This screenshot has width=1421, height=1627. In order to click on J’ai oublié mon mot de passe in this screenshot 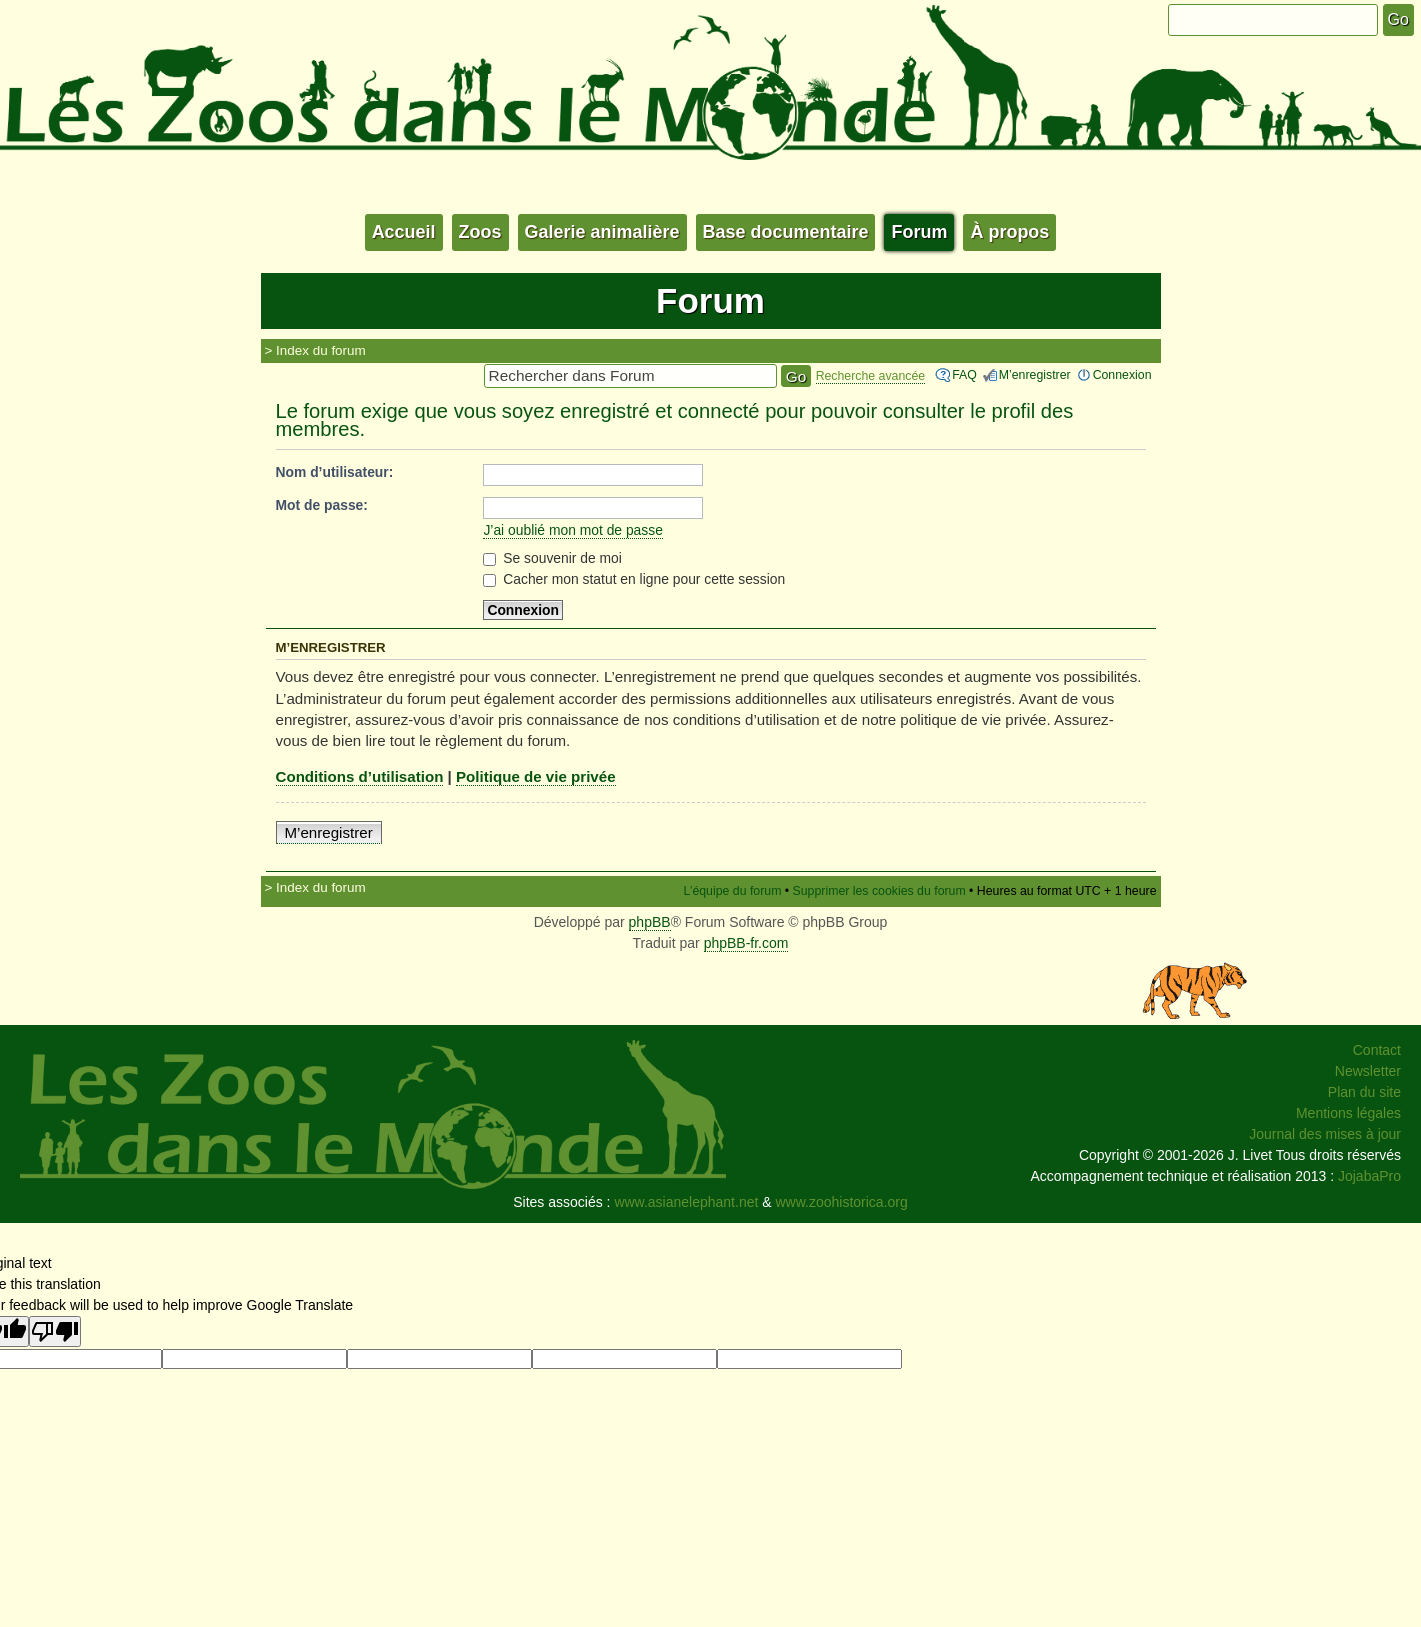, I will do `click(573, 530)`.